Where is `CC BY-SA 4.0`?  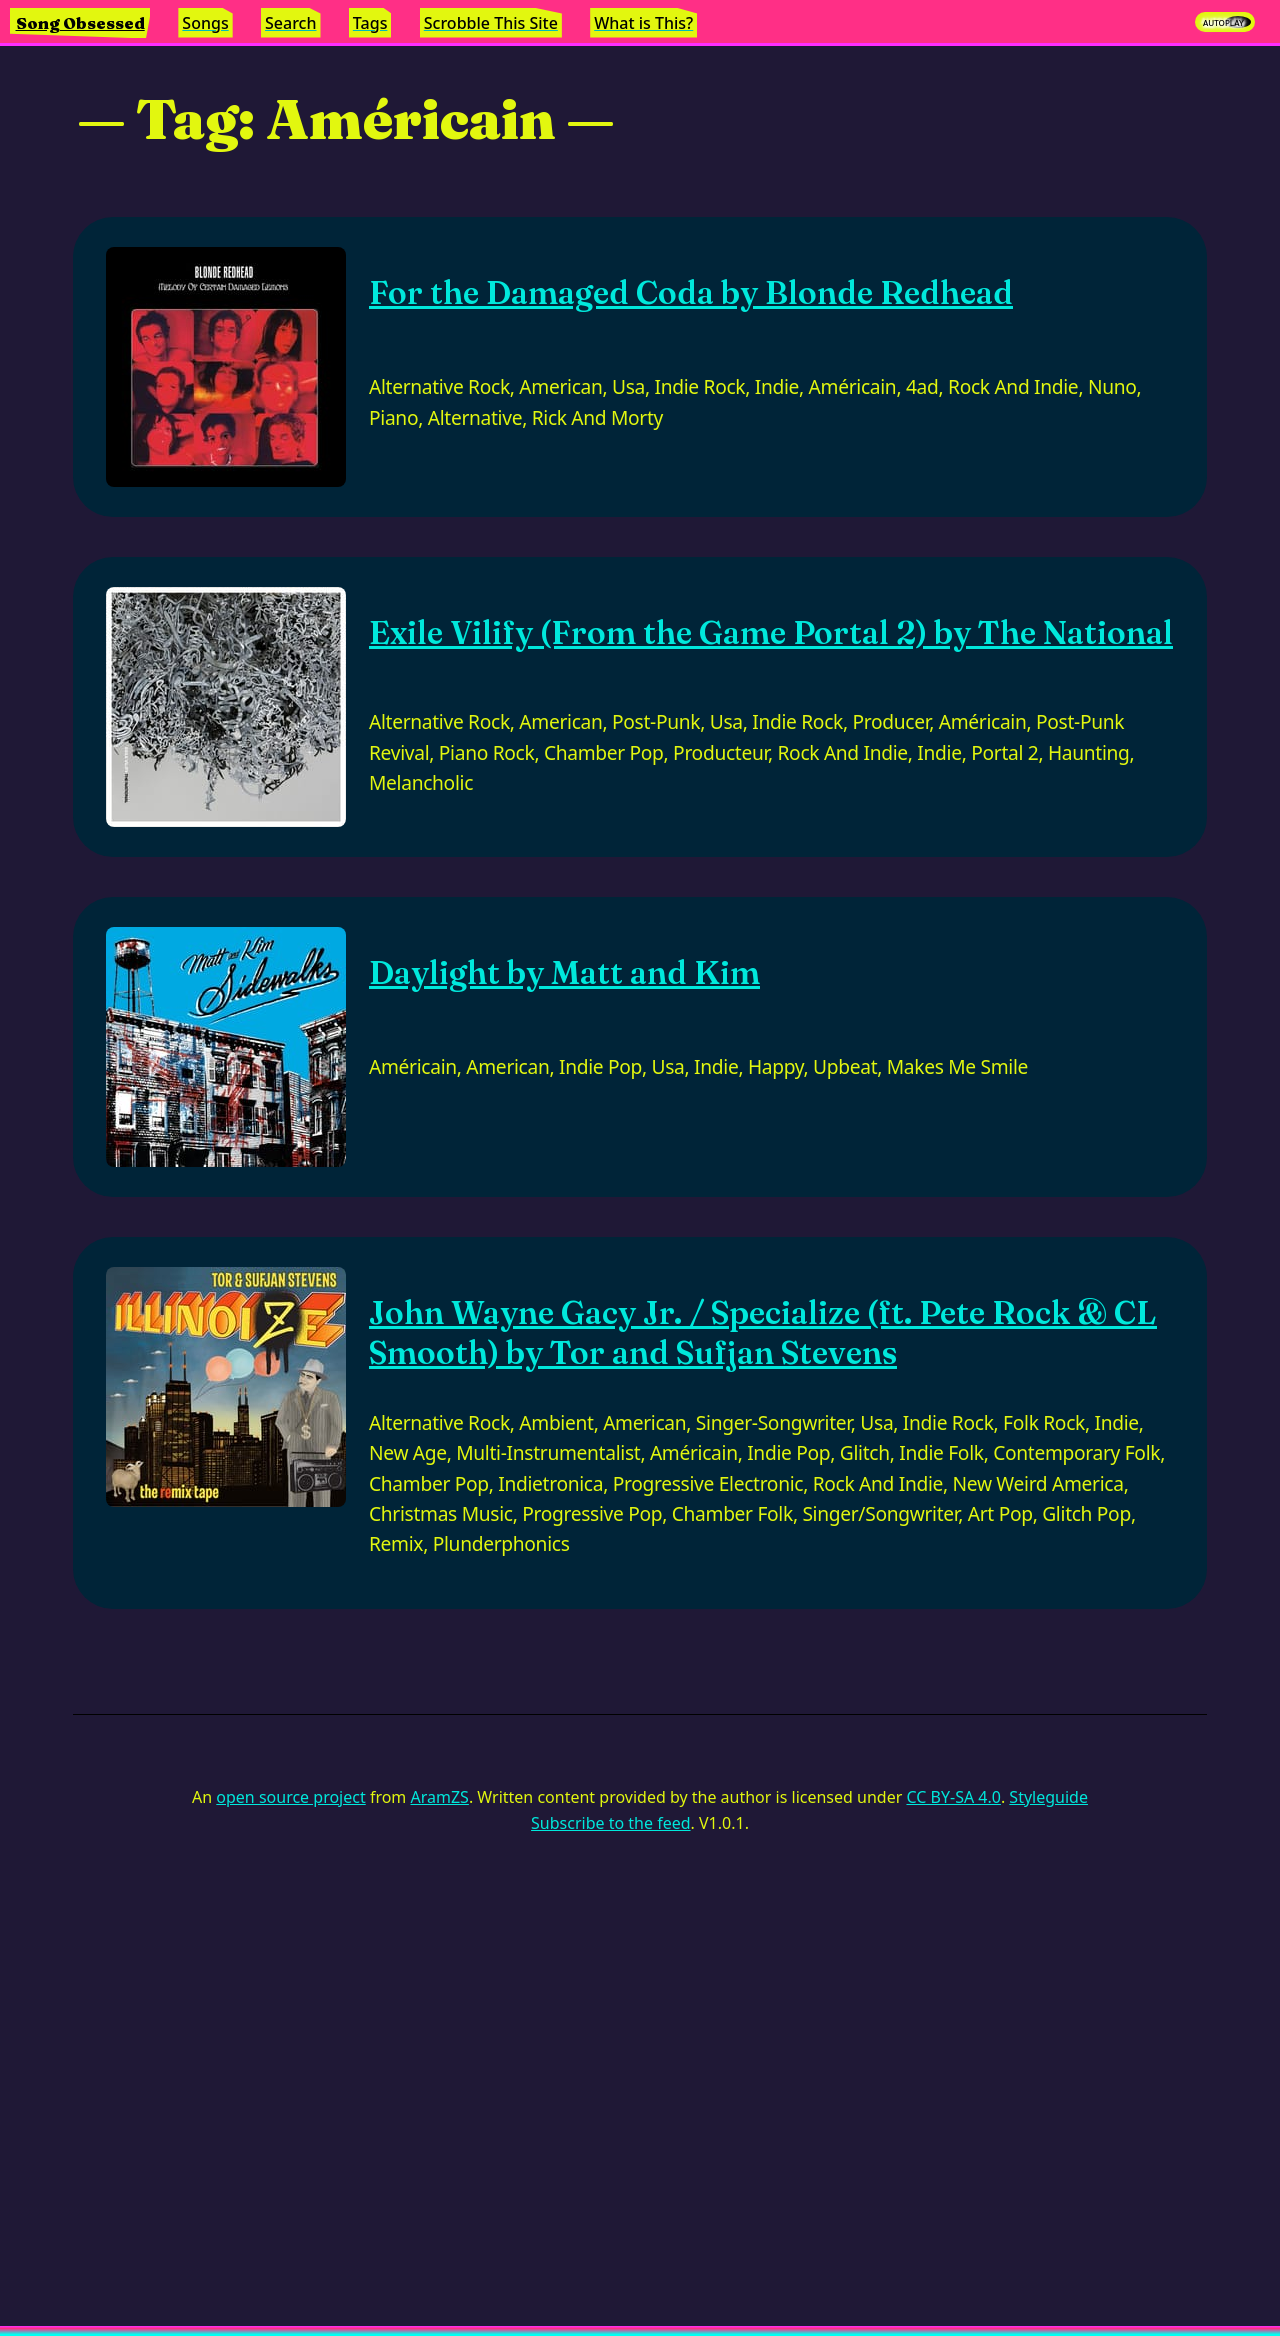
CC BY-SA 4.0 is located at coordinates (953, 1797).